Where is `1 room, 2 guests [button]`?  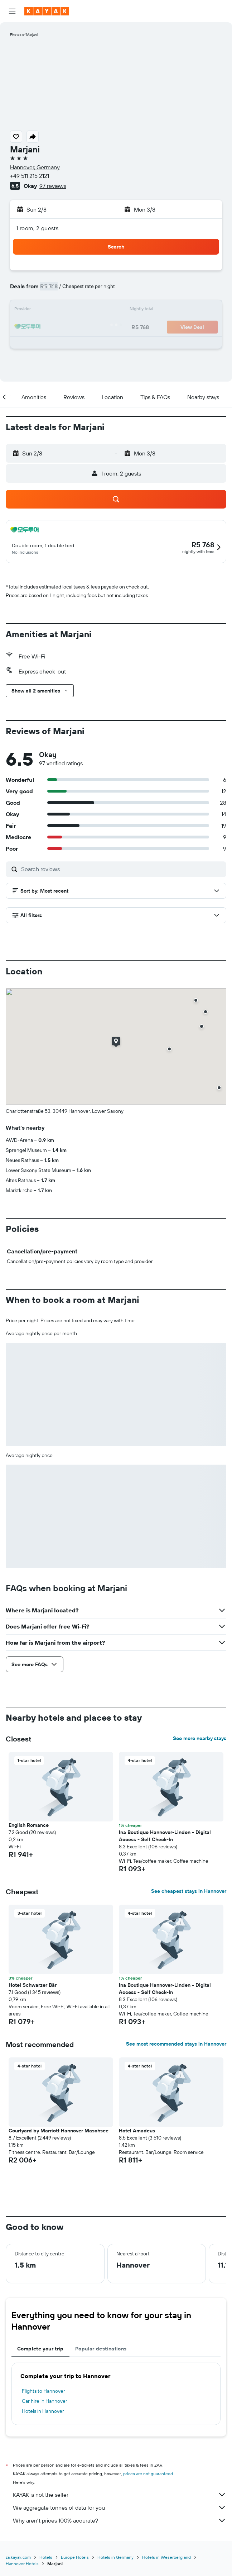 1 room, 2 guests [button] is located at coordinates (37, 228).